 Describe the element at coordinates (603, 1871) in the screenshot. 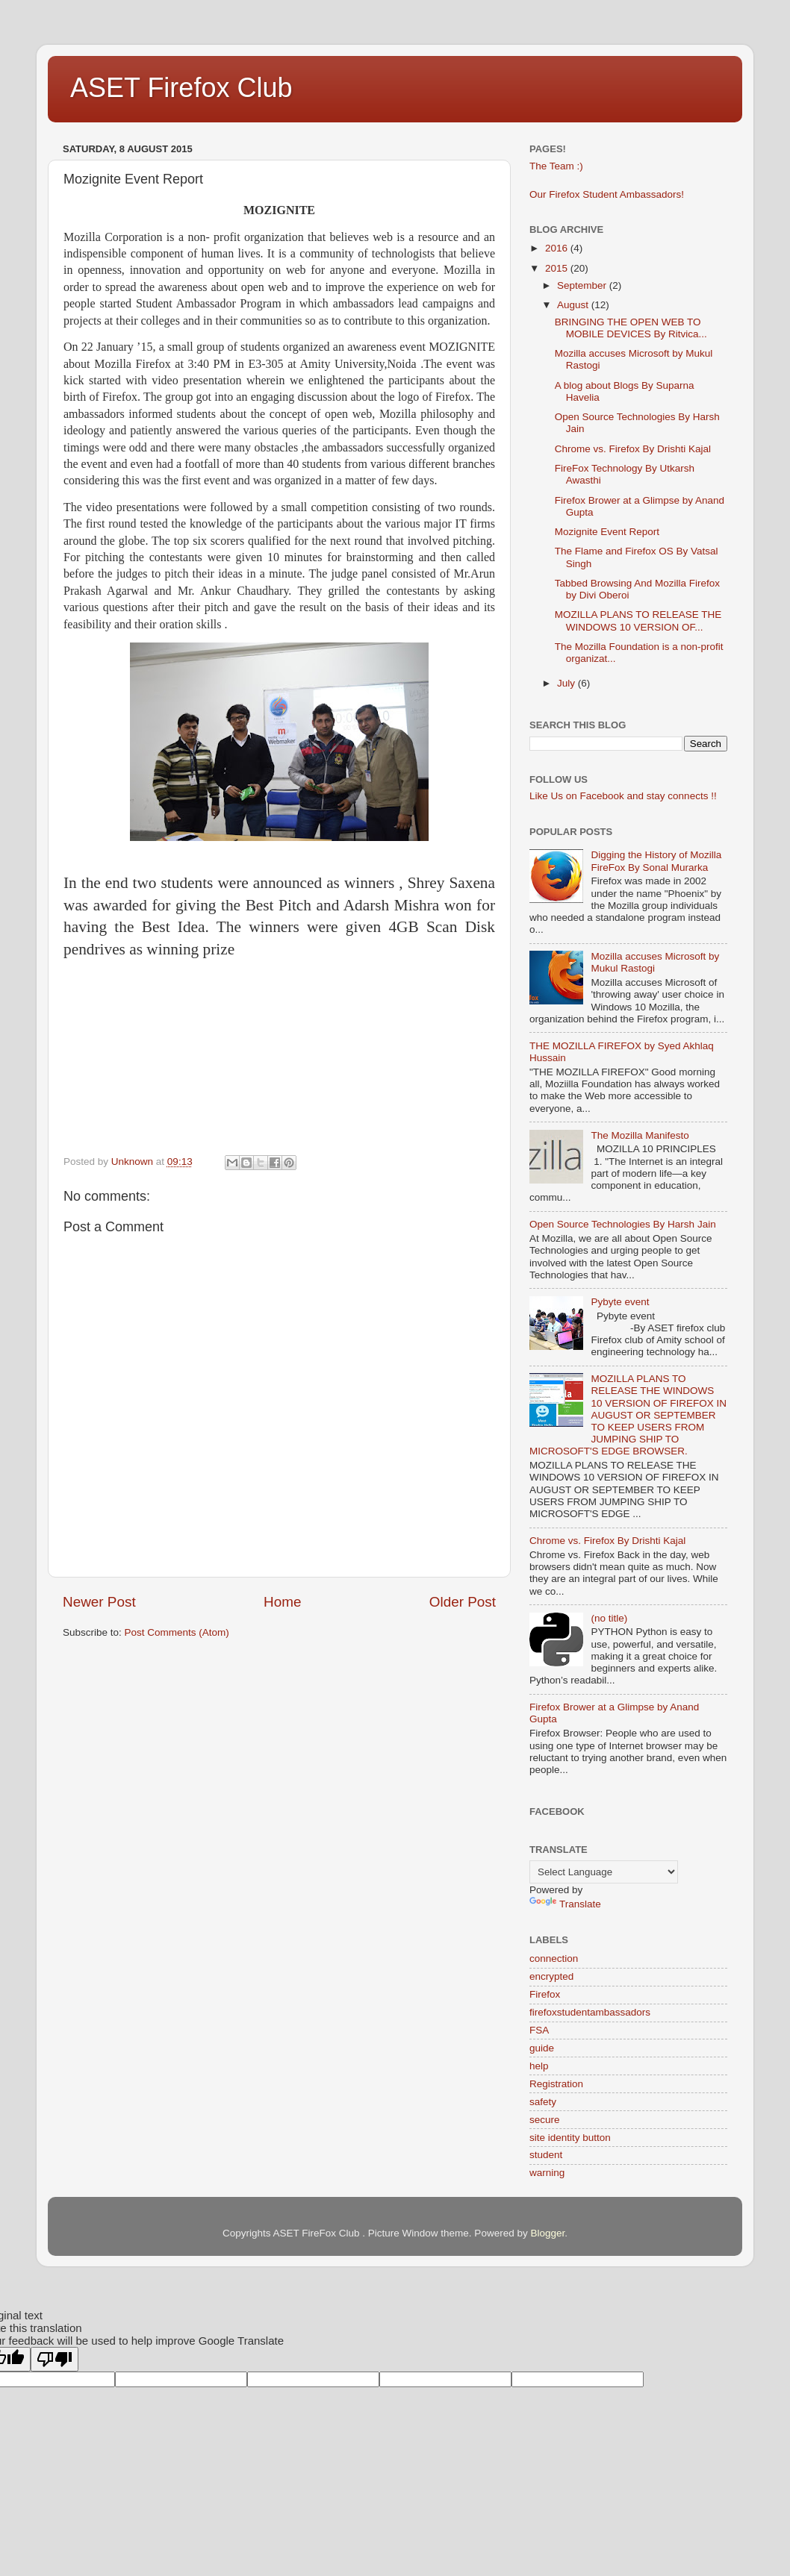

I see `[Language Translate Widget]` at that location.